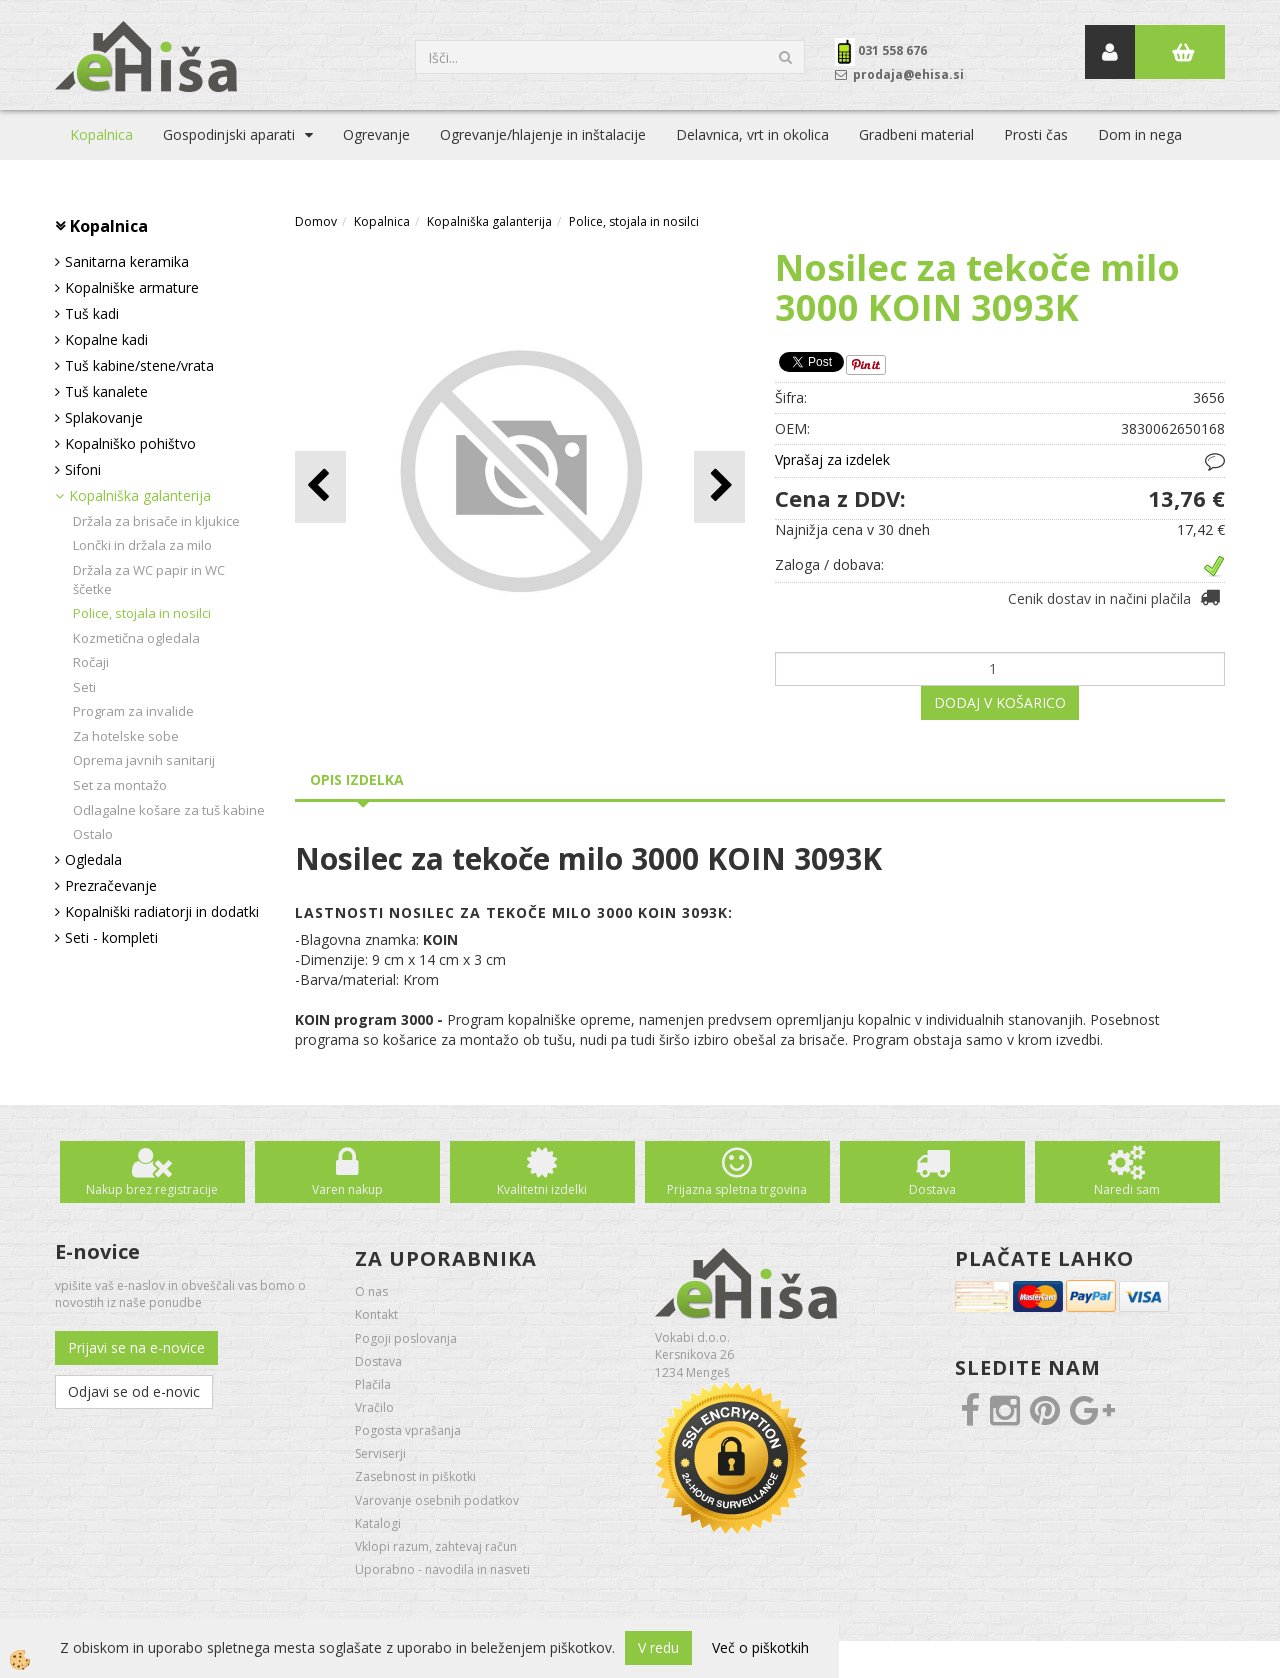 This screenshot has width=1280, height=1678. What do you see at coordinates (162, 911) in the screenshot?
I see `Kopalniški radiatorji in dodatki` at bounding box center [162, 911].